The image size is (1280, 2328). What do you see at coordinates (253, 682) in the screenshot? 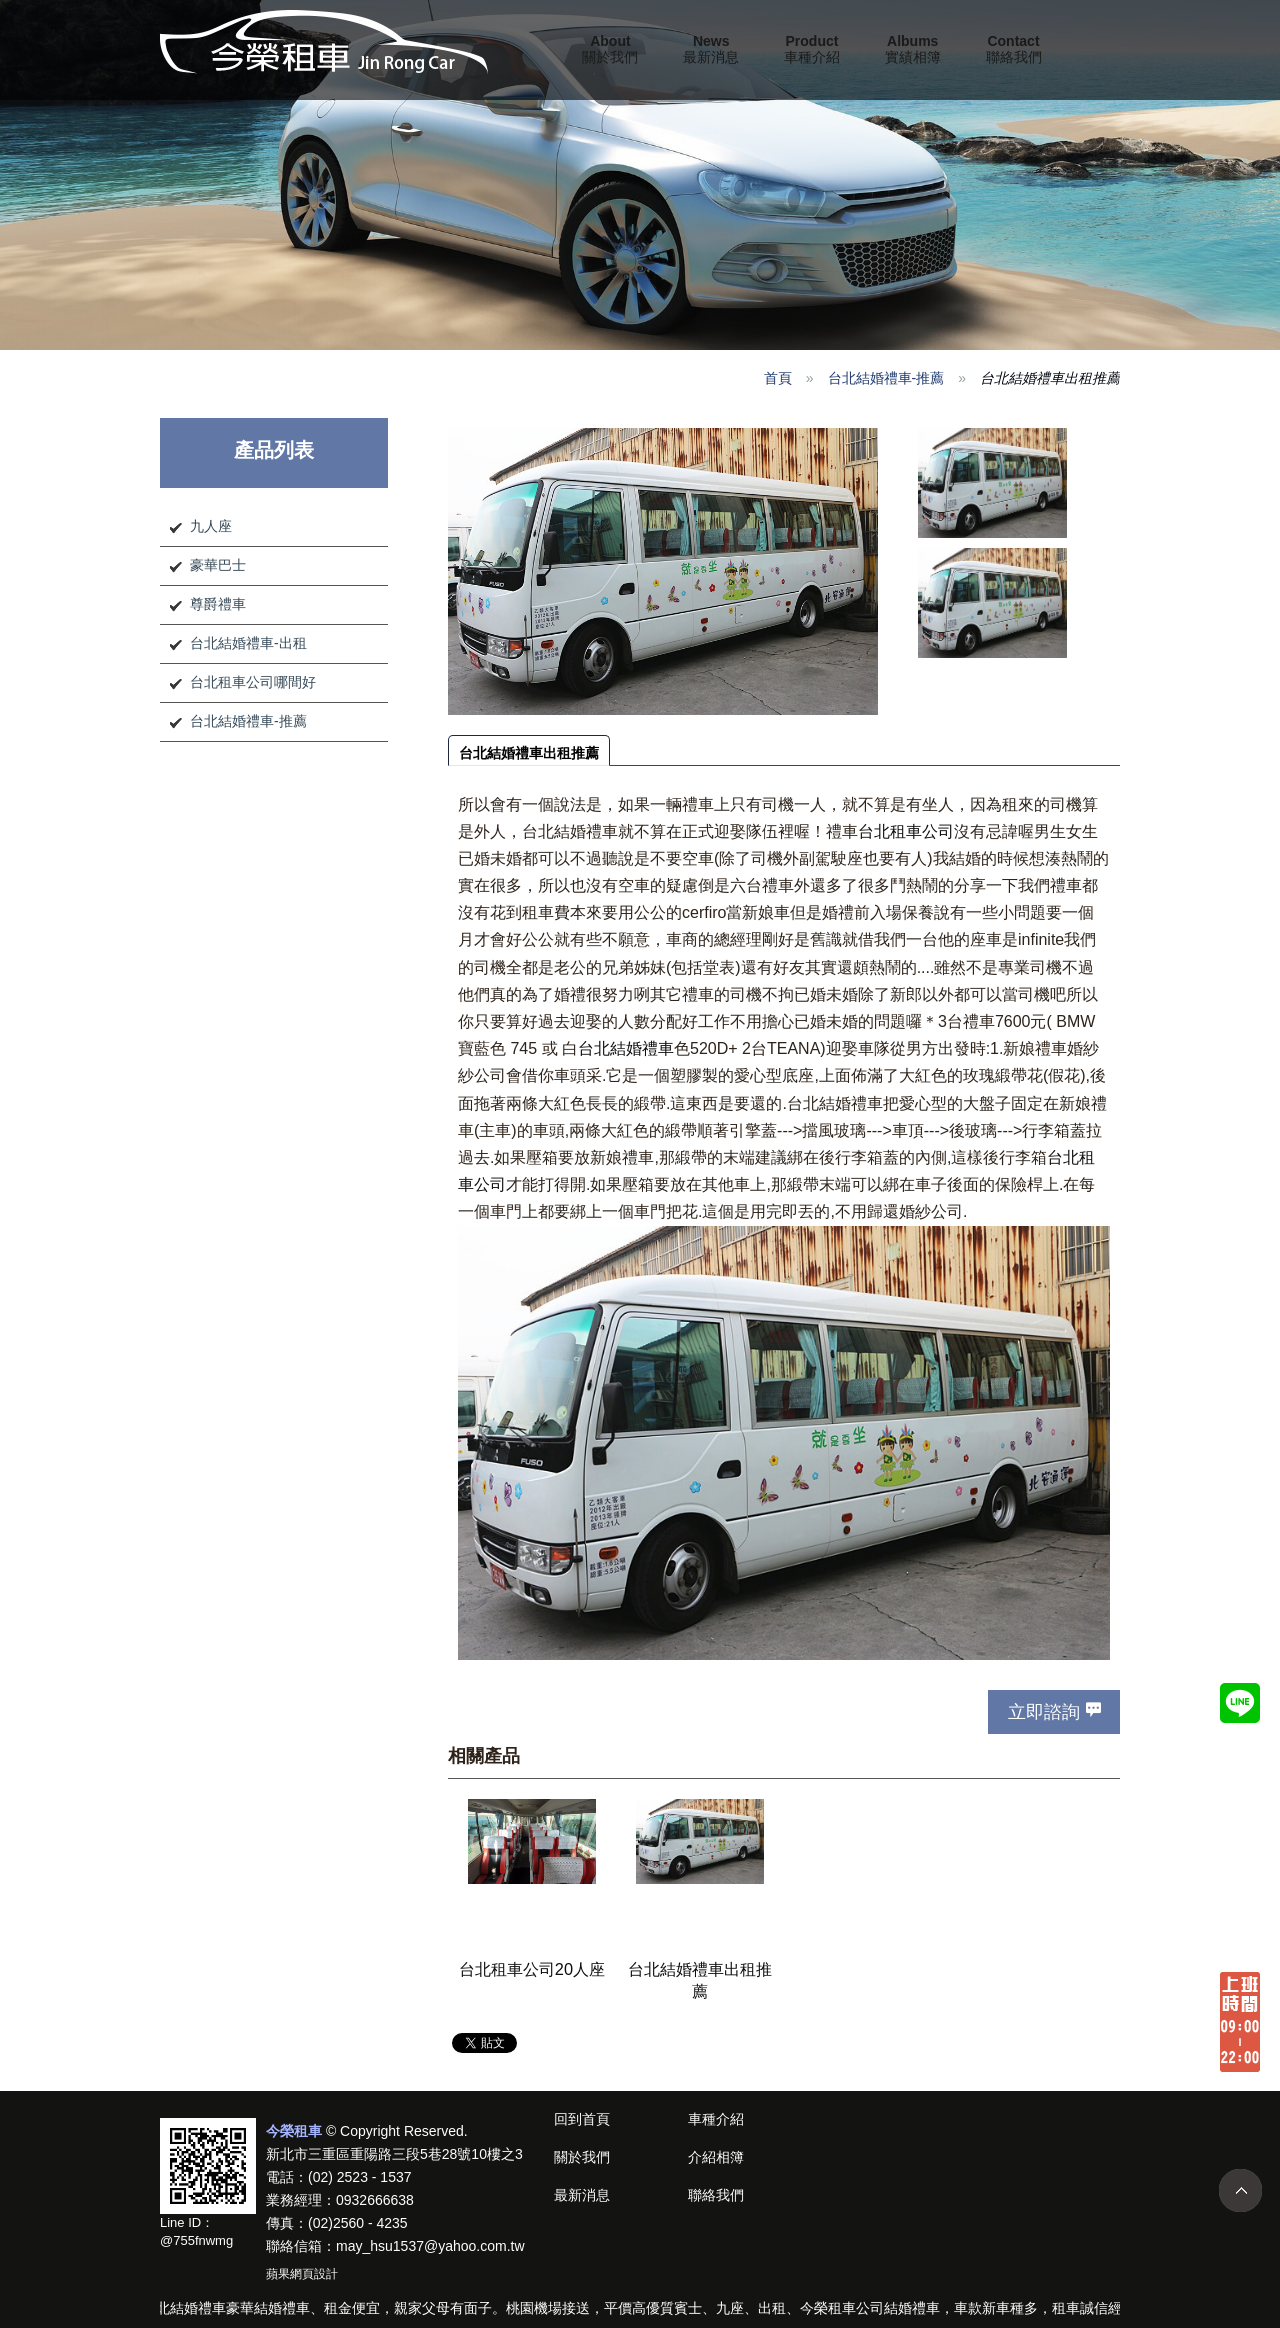
I see `台北租車公司哪間好` at bounding box center [253, 682].